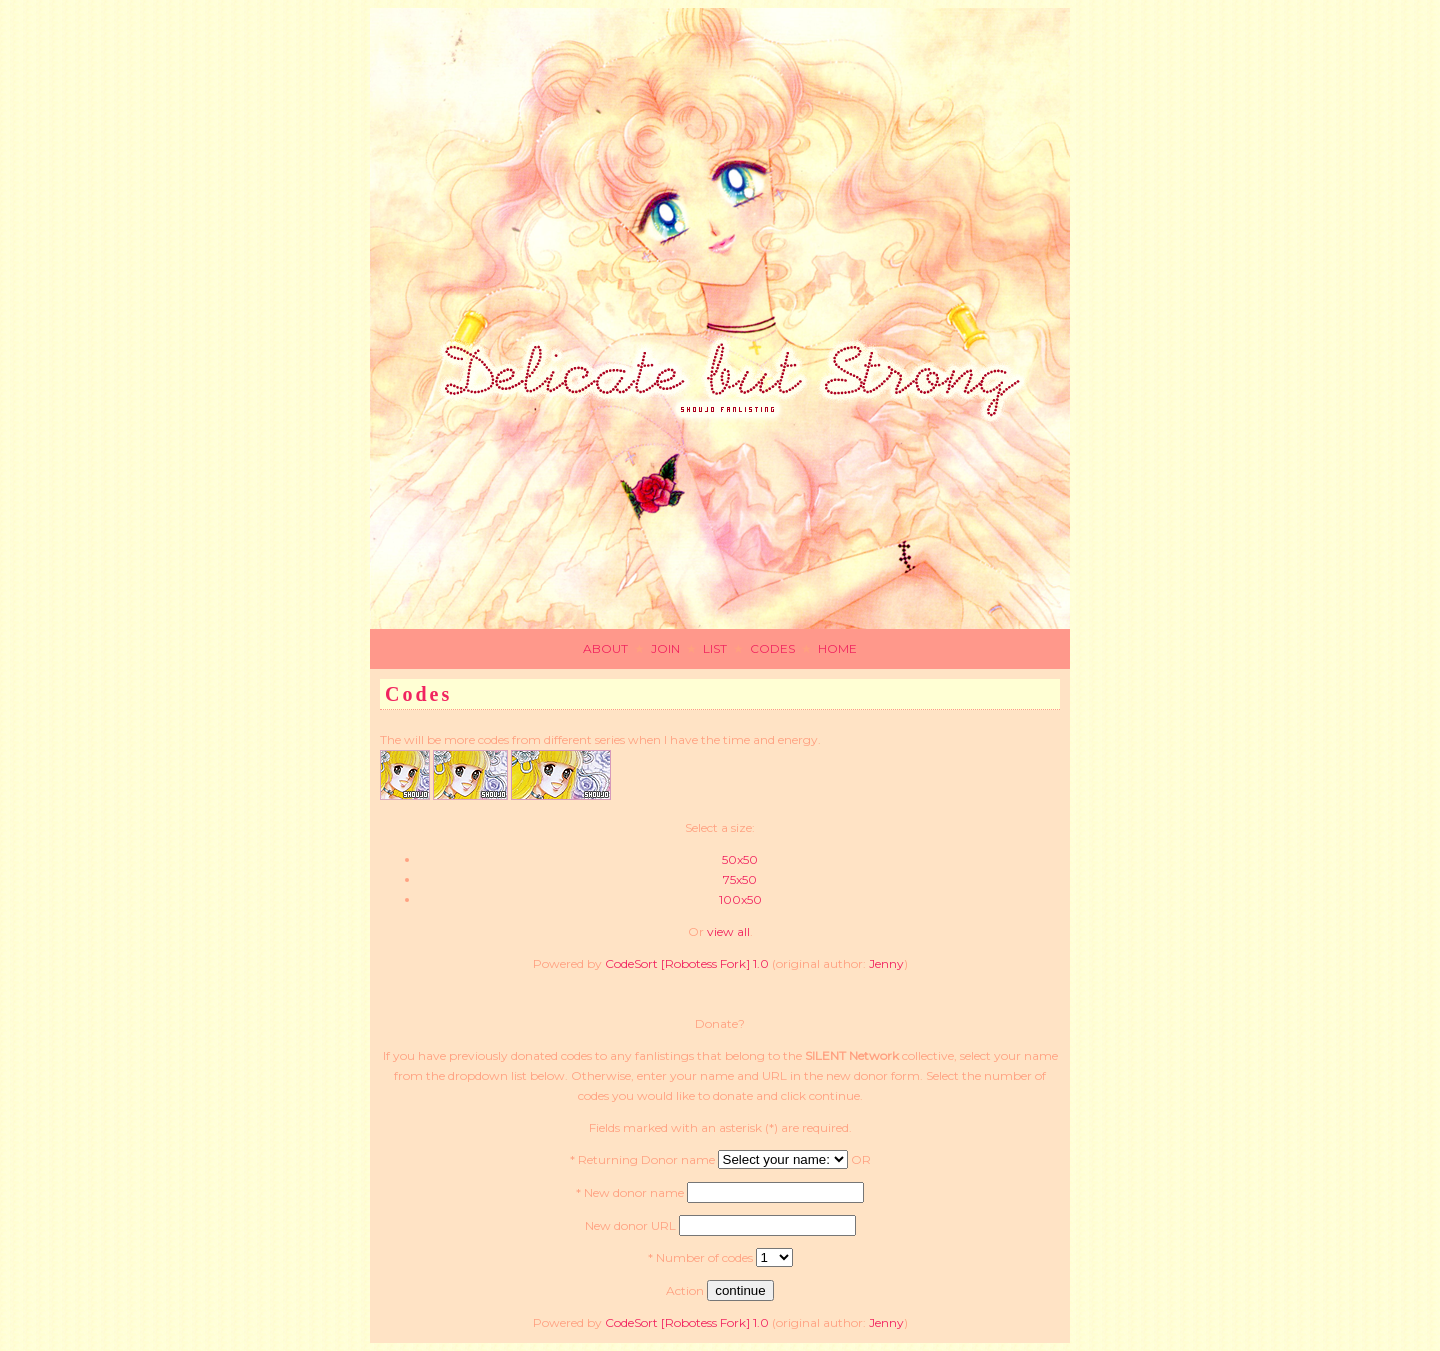 The height and width of the screenshot is (1351, 1440). Describe the element at coordinates (772, 648) in the screenshot. I see `CODES` at that location.